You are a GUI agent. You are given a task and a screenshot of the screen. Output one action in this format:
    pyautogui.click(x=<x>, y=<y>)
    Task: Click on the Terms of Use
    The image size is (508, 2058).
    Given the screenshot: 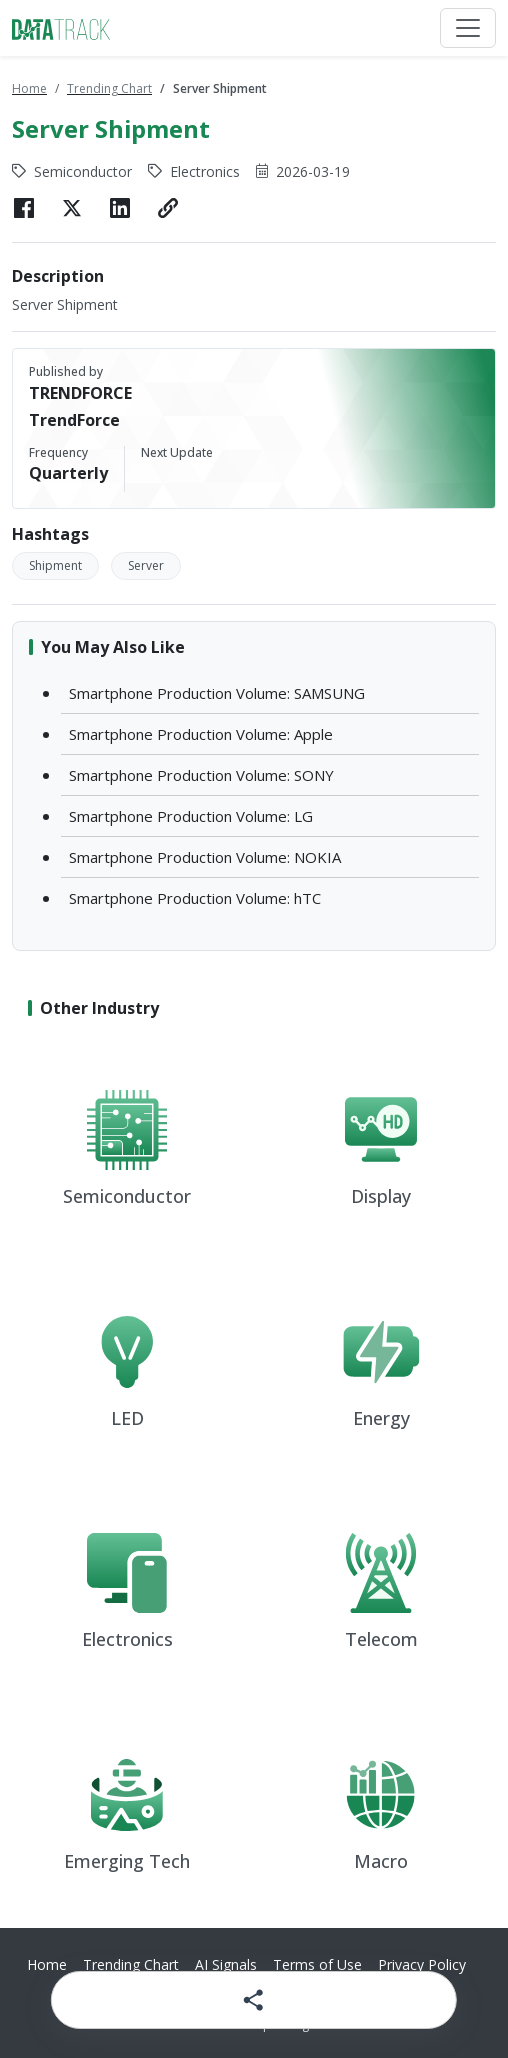 What is the action you would take?
    pyautogui.click(x=317, y=1964)
    